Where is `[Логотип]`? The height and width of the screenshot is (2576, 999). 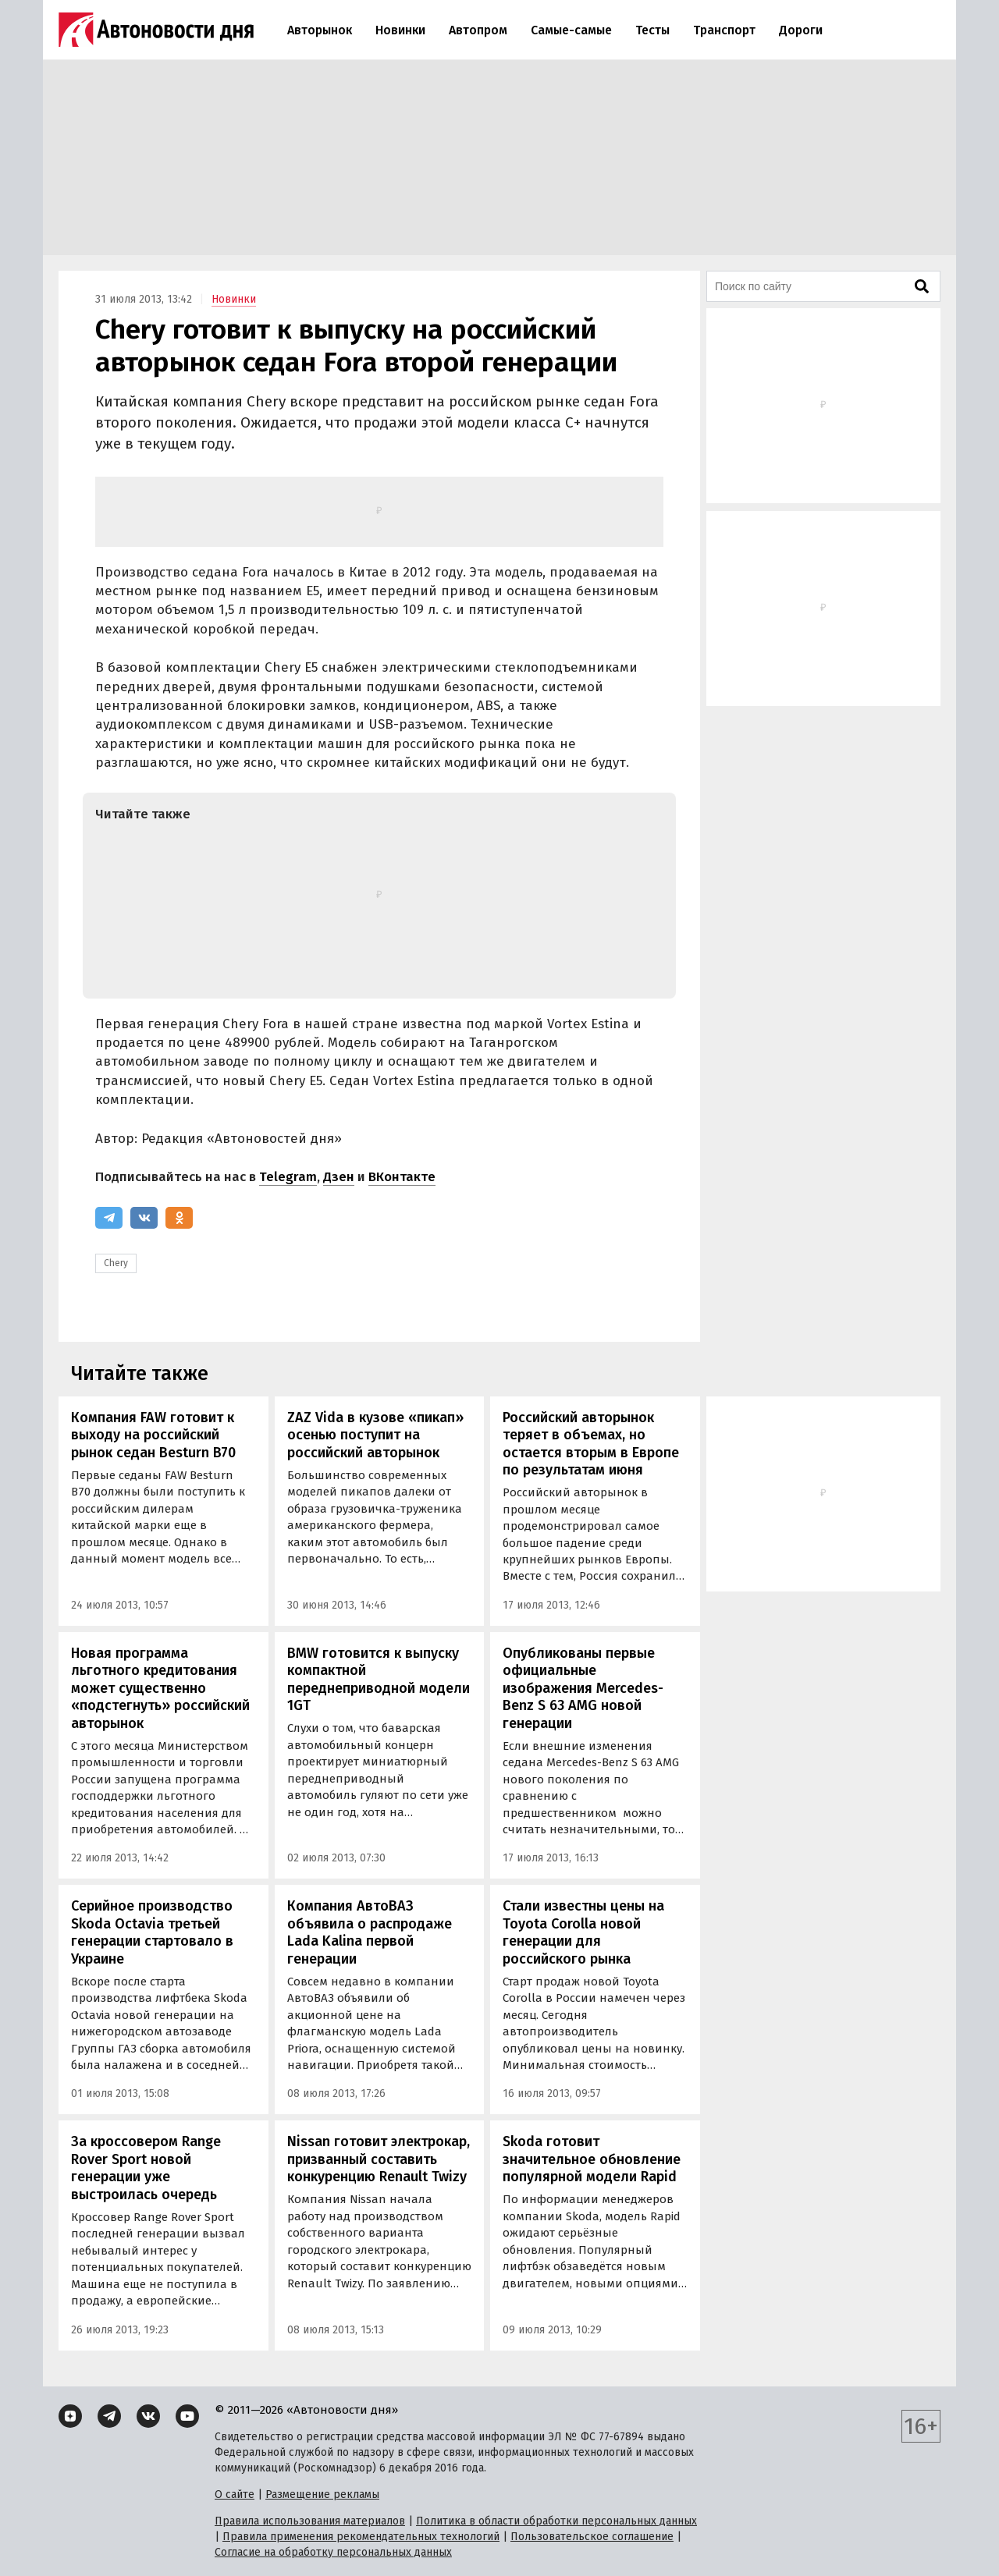
[Логотип] is located at coordinates (156, 29).